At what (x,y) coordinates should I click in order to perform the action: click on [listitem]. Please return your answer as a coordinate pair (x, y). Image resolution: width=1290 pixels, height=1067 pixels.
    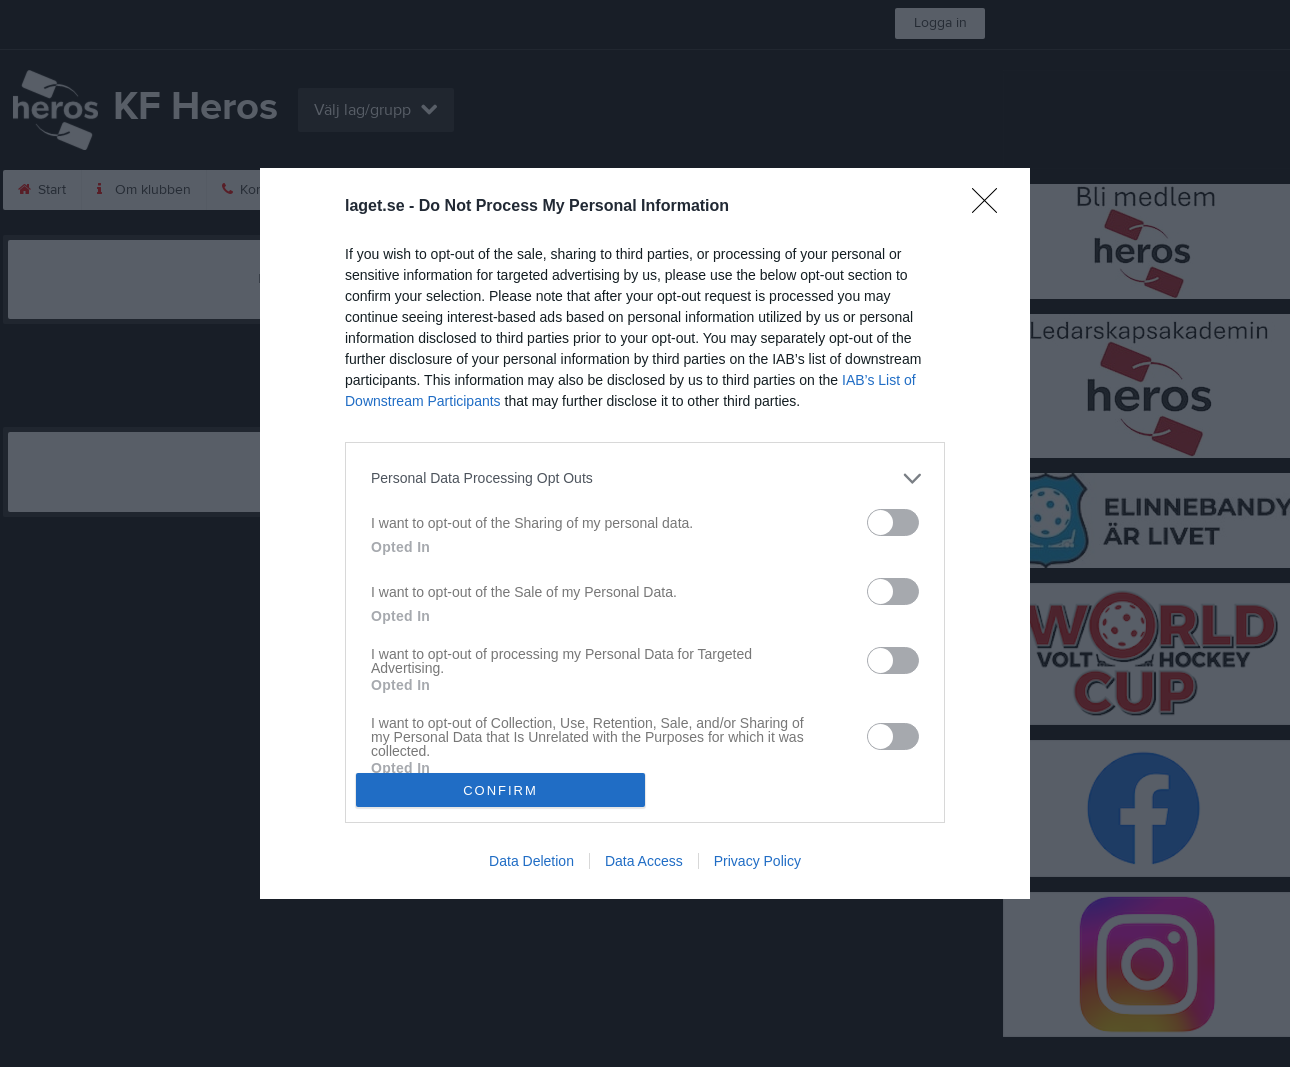
    Looking at the image, I should click on (645, 478).